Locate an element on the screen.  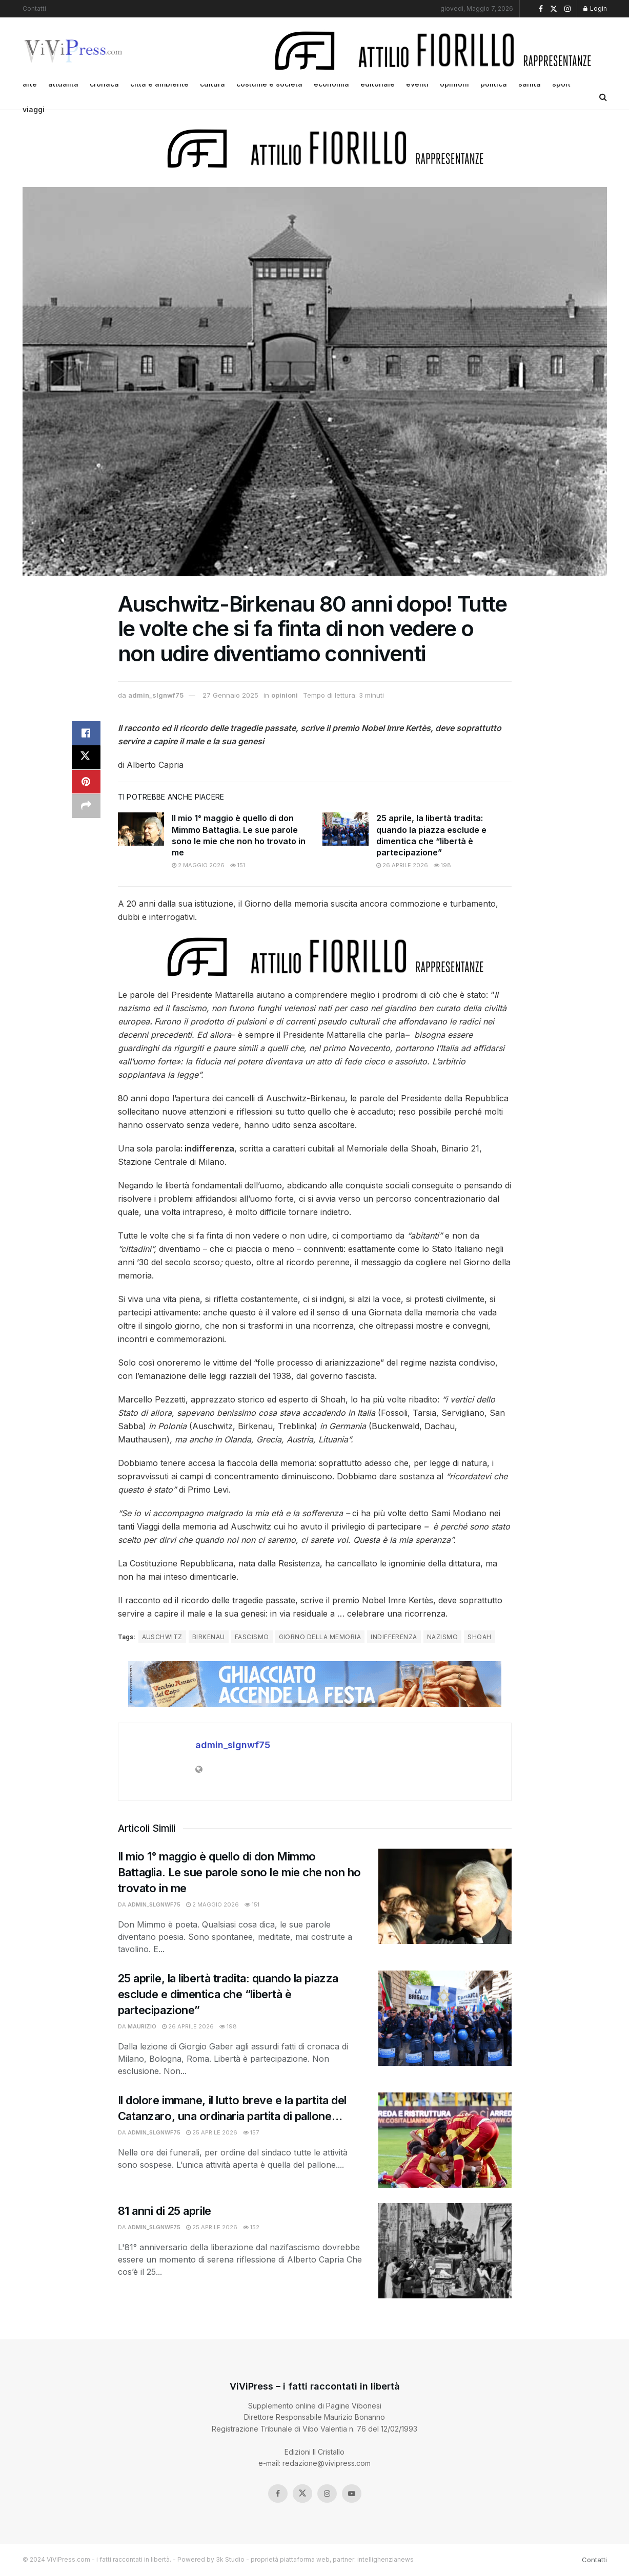
152 is located at coordinates (251, 2227).